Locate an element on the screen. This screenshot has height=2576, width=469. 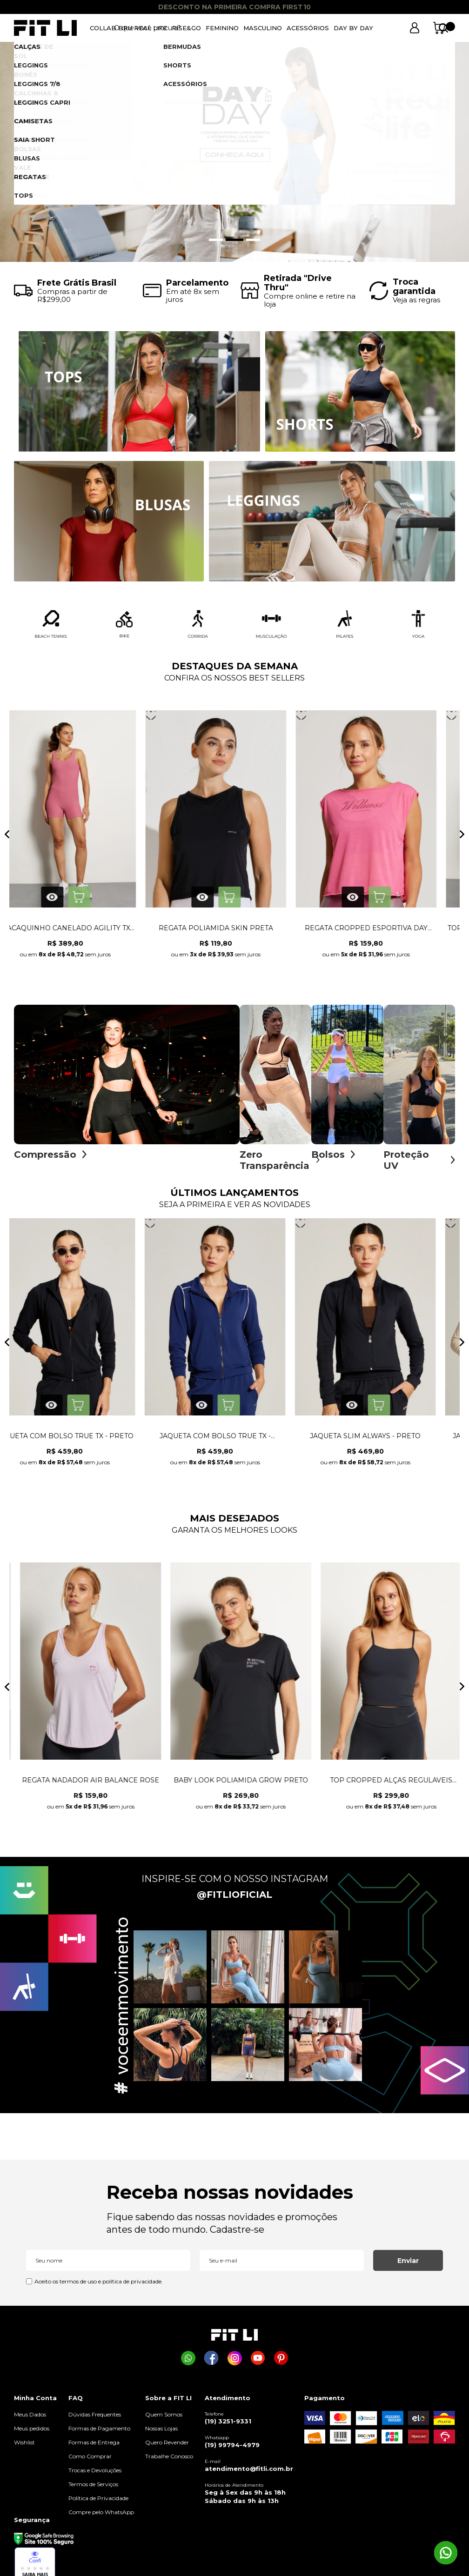
LEGGING EMANA CINTURA ALTA PRETA is located at coordinates (385, 1785).